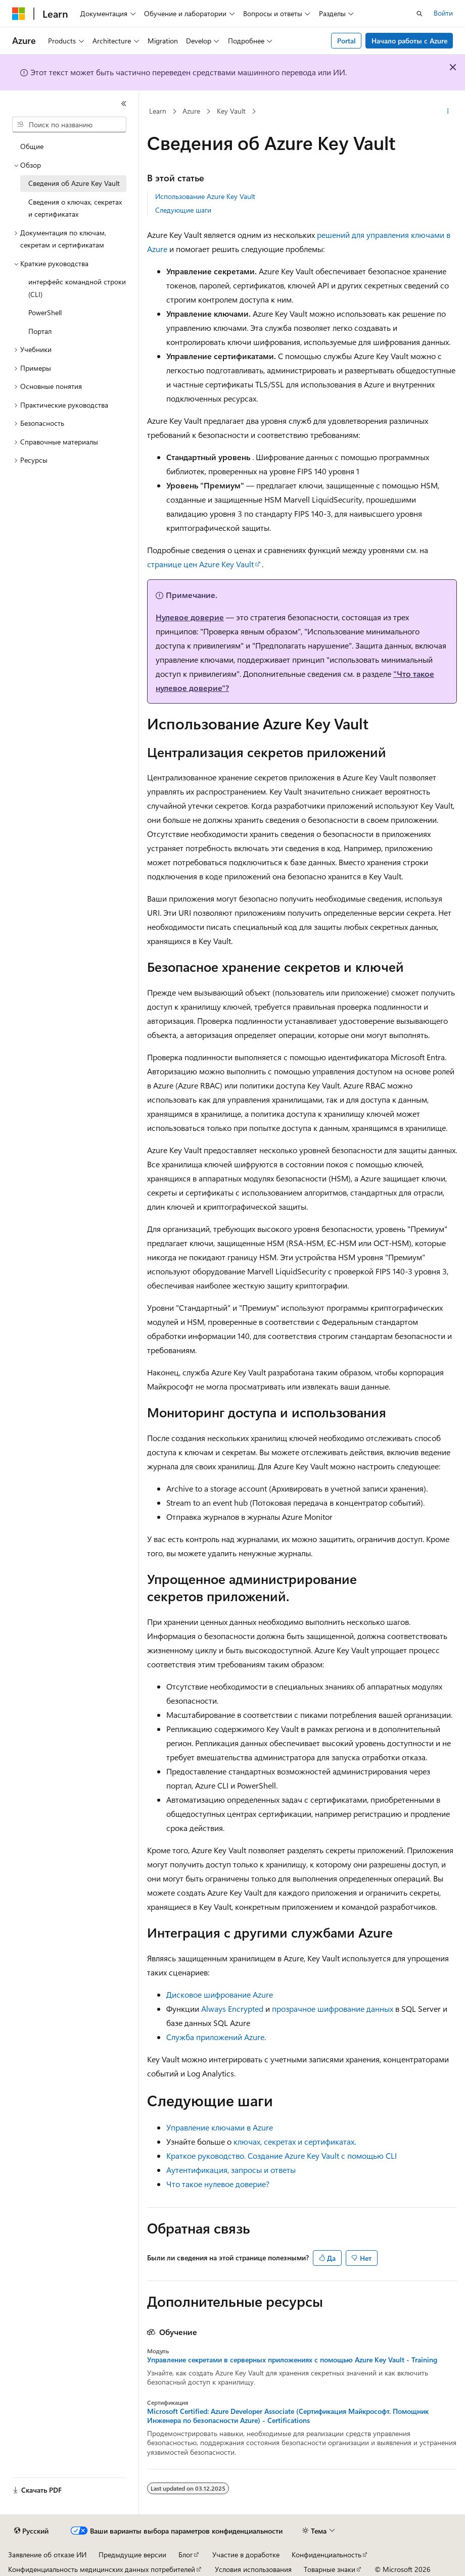 The height and width of the screenshot is (2576, 465). I want to click on прозрачное шифрование данных, so click(332, 2008).